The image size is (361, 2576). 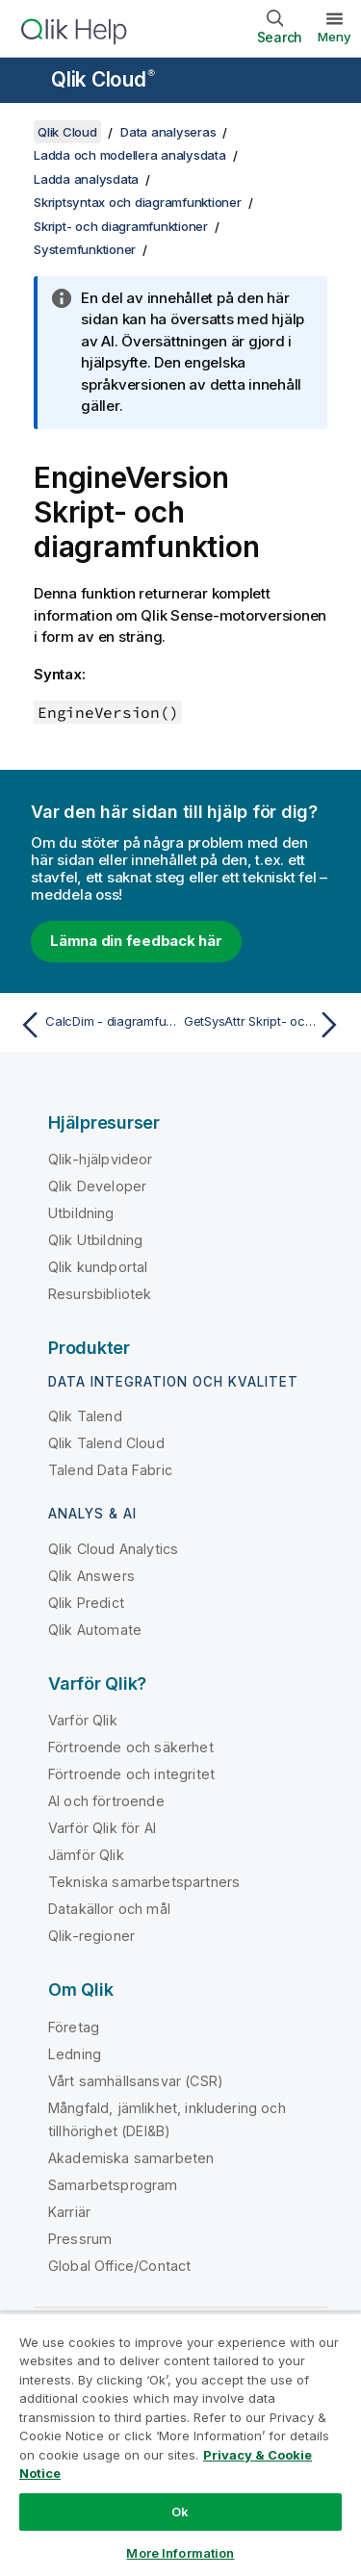 What do you see at coordinates (113, 2185) in the screenshot?
I see `Samarbetsprogram` at bounding box center [113, 2185].